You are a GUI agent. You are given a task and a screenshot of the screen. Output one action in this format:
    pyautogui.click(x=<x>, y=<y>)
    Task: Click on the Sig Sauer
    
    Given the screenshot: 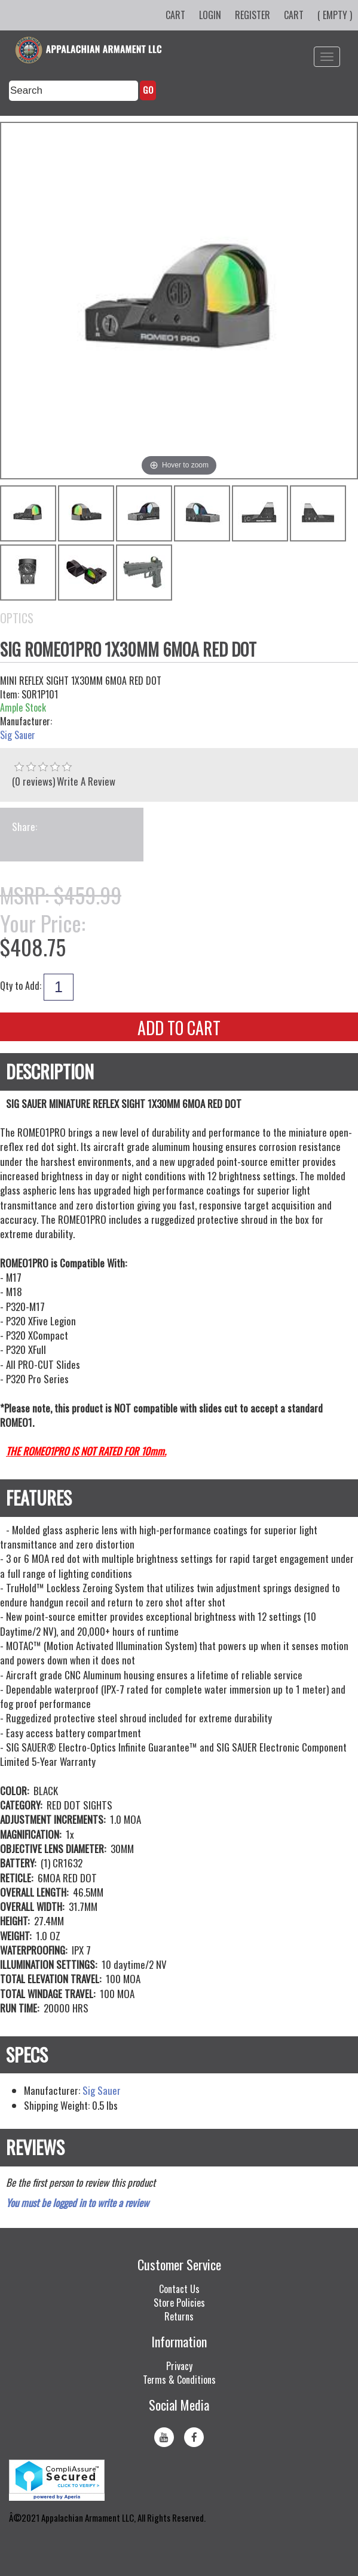 What is the action you would take?
    pyautogui.click(x=17, y=735)
    